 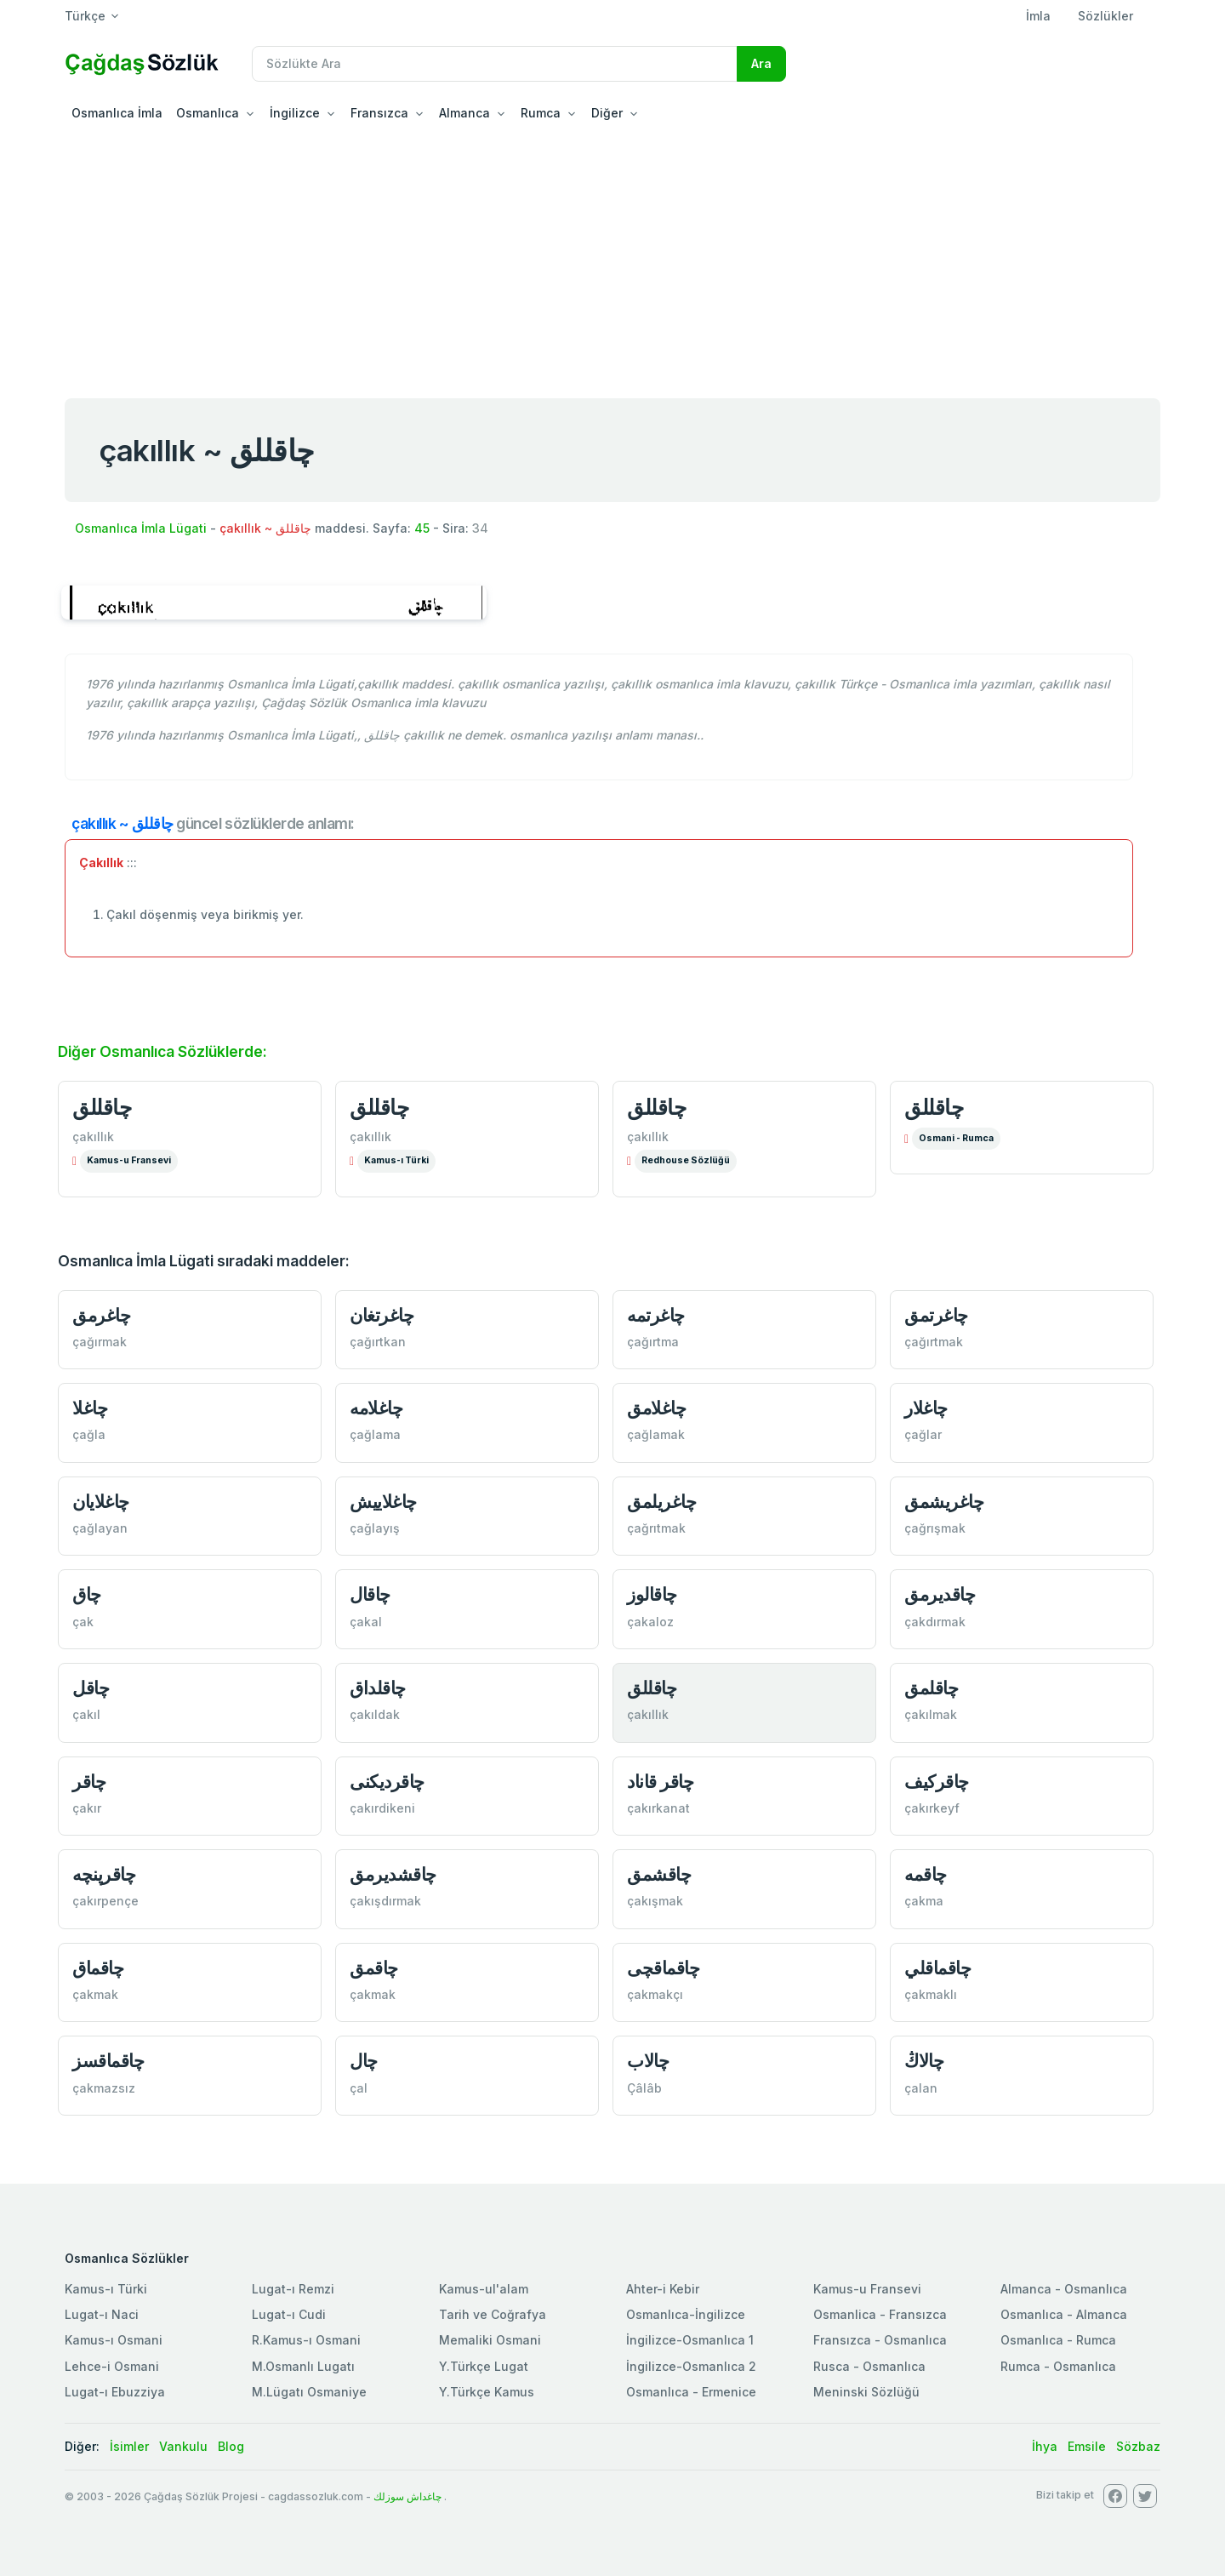 I want to click on Rumca - Osmanlıca, so click(x=1058, y=2366).